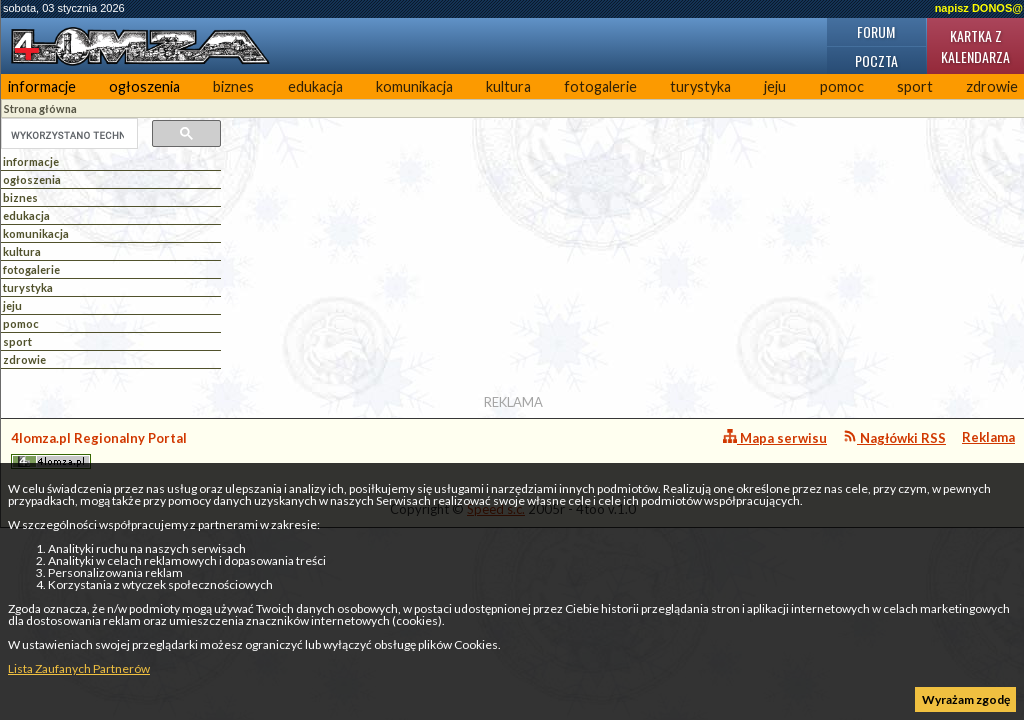  I want to click on 4lomza.pl Regionalny Portal, so click(99, 449).